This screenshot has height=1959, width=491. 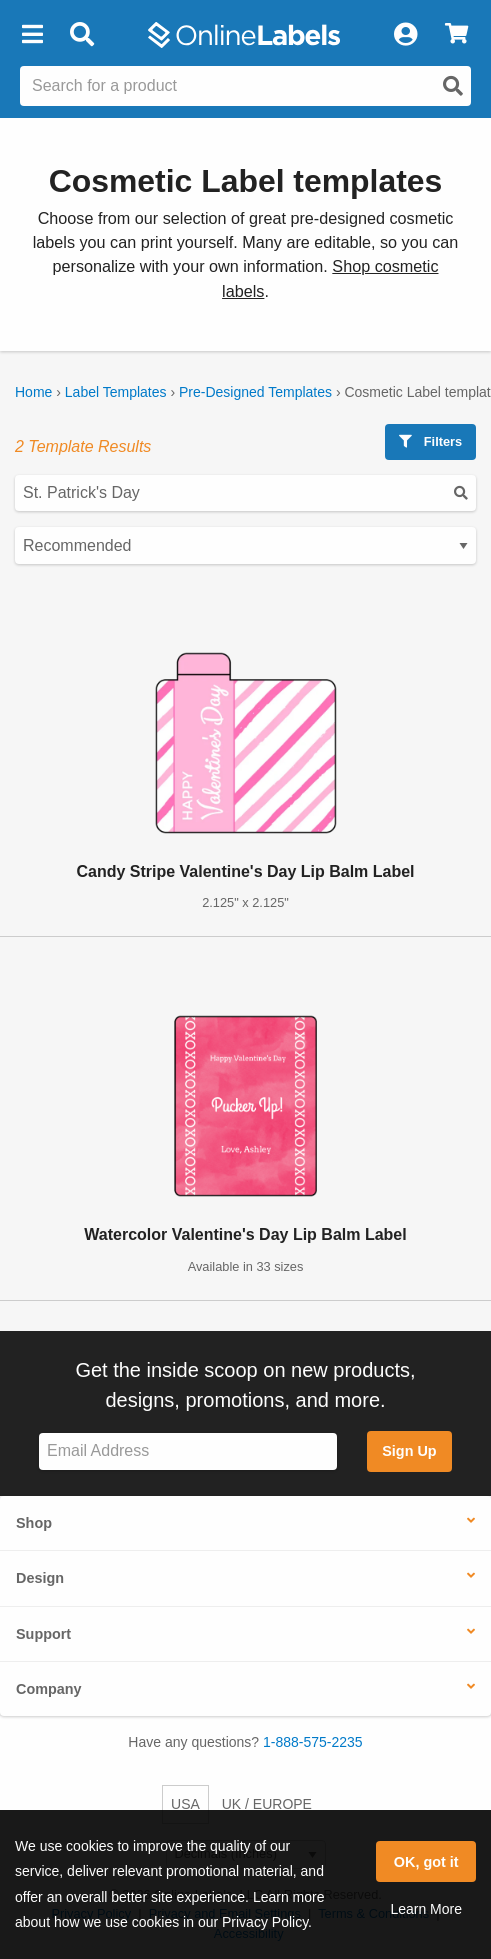 I want to click on [Open search bar], so click(x=81, y=35).